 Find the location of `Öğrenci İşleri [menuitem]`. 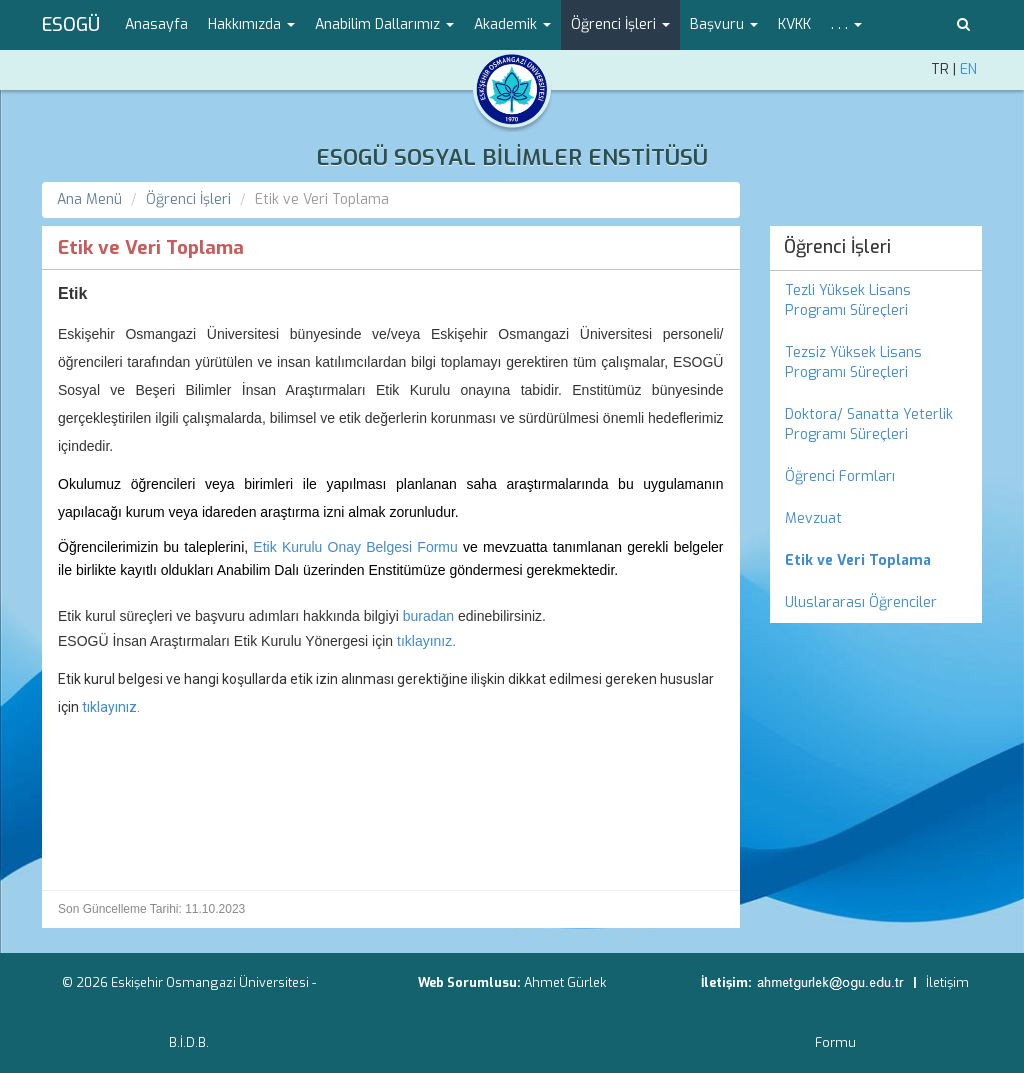

Öğrenci İşleri [menuitem] is located at coordinates (837, 247).